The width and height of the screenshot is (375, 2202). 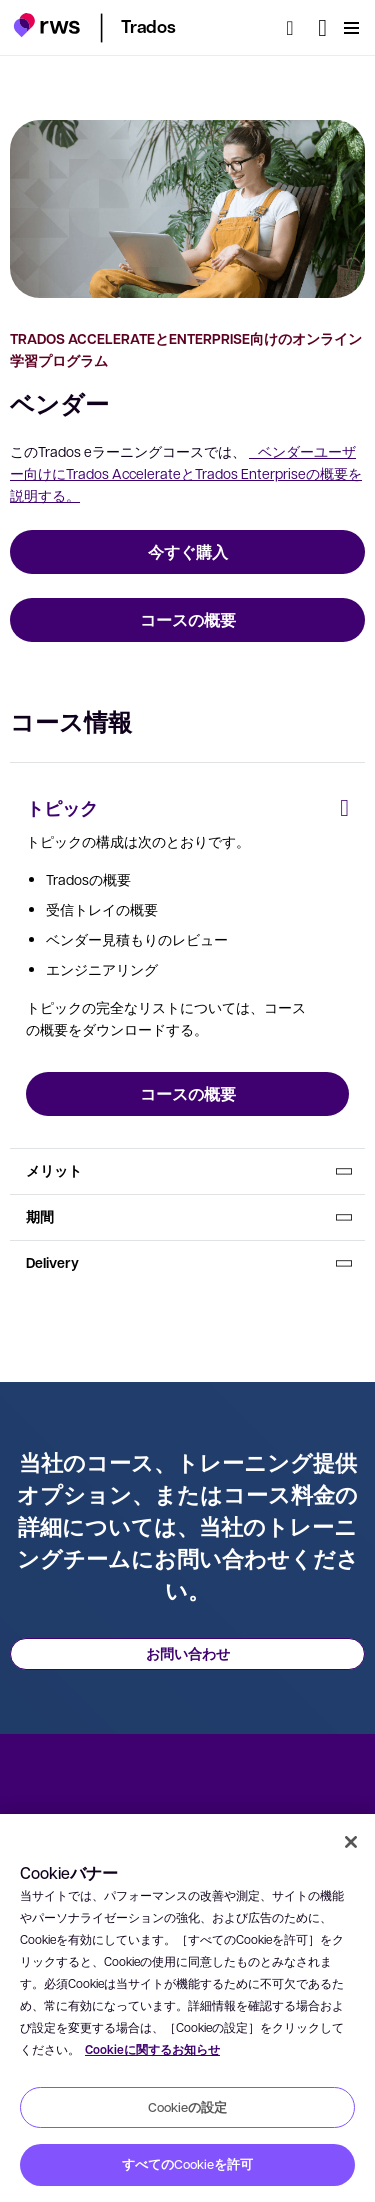 I want to click on すべてのCookieを許可, so click(x=187, y=2164).